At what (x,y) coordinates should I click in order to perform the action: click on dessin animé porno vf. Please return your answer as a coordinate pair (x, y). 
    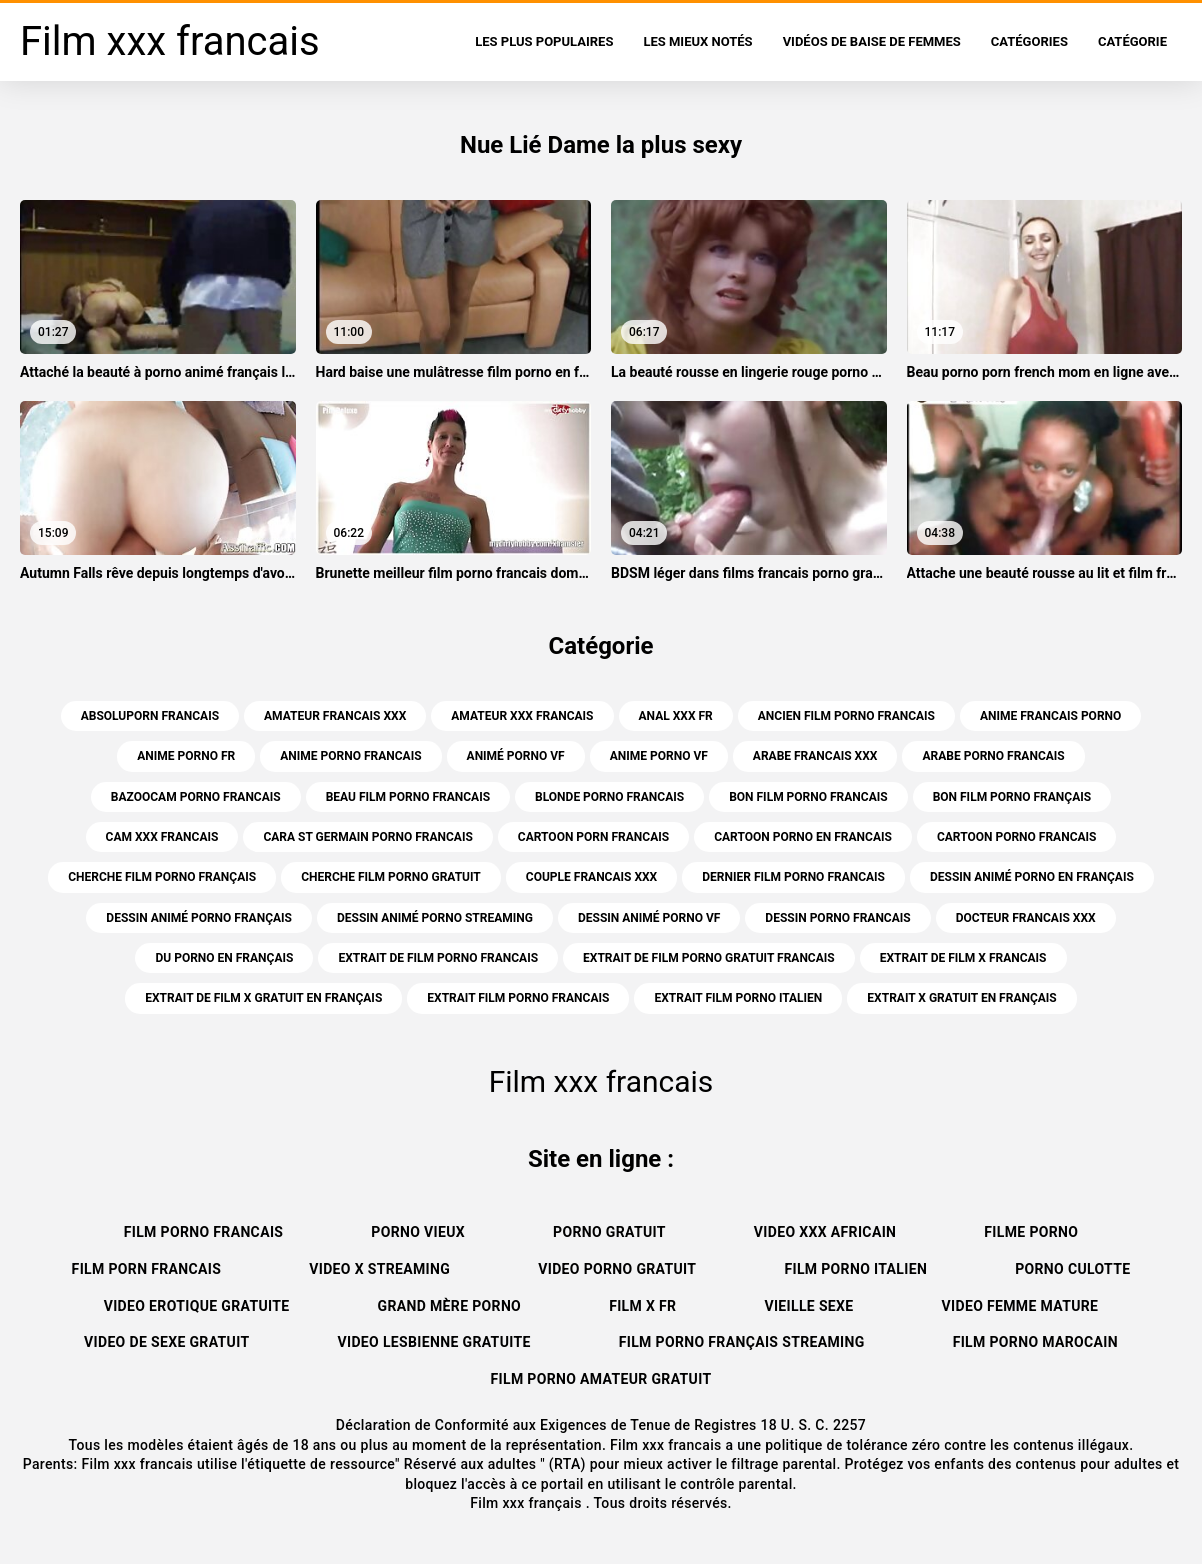
    Looking at the image, I should click on (649, 918).